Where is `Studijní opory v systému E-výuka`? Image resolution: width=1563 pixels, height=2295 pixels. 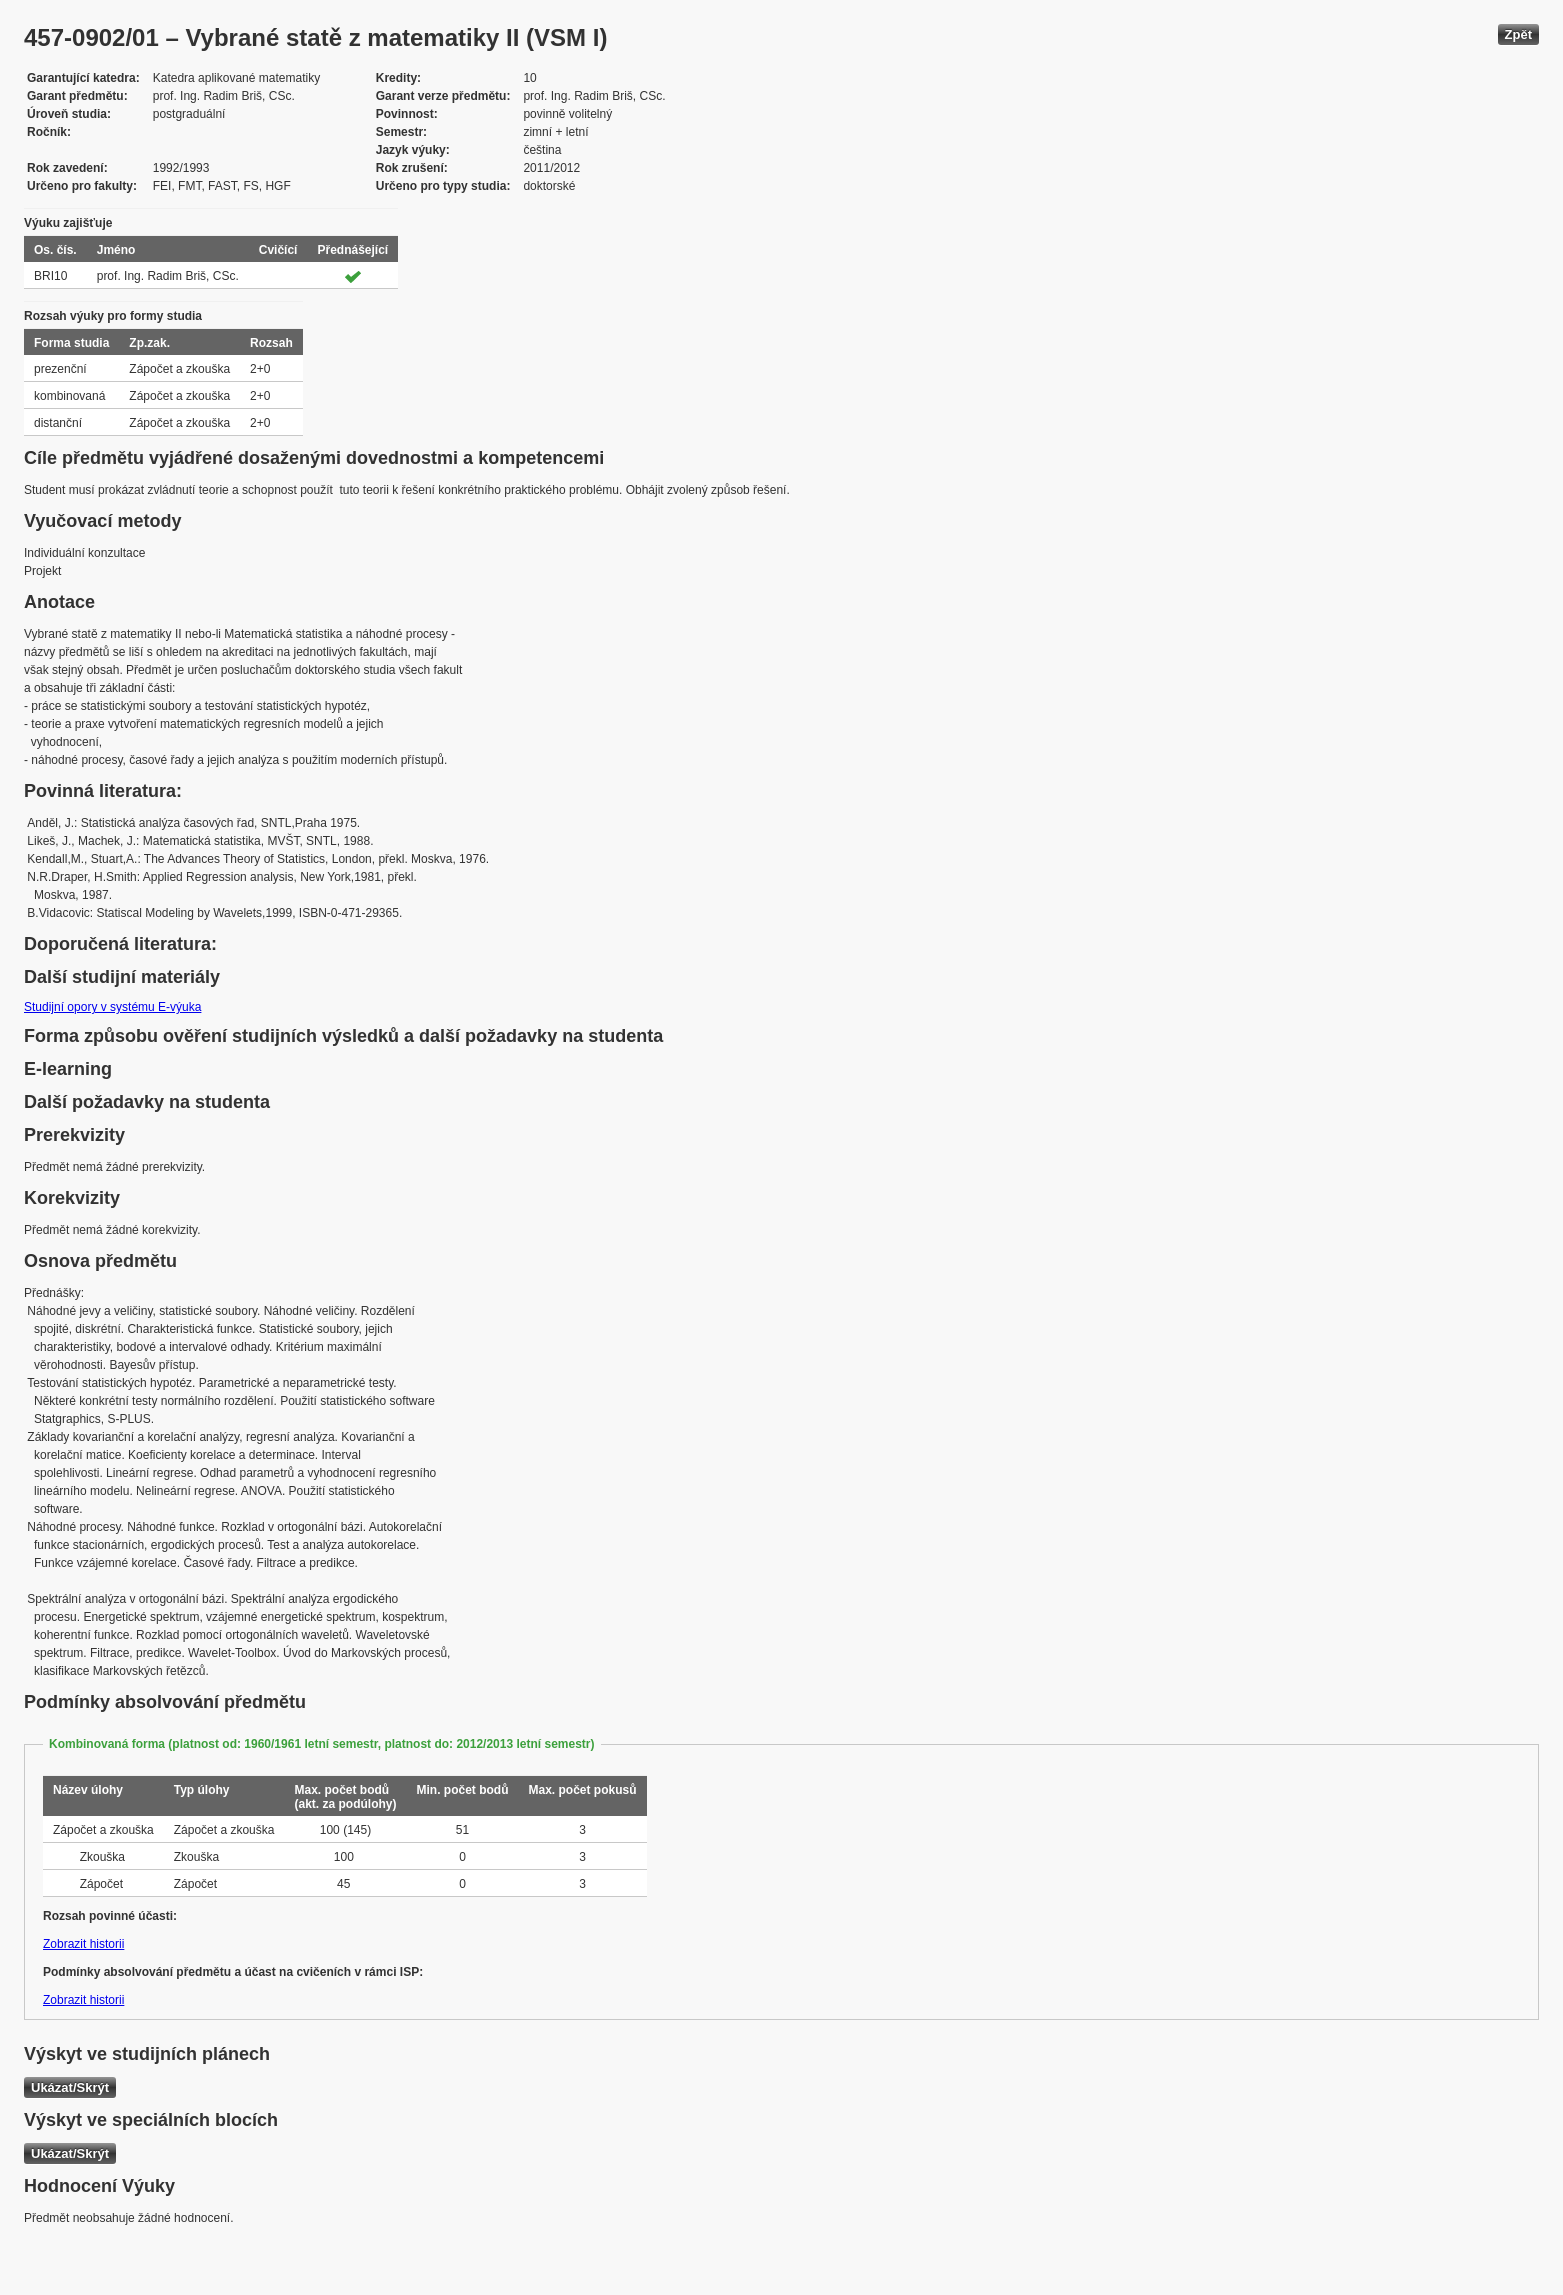
Studijní opory v systému E-výuka is located at coordinates (112, 1007).